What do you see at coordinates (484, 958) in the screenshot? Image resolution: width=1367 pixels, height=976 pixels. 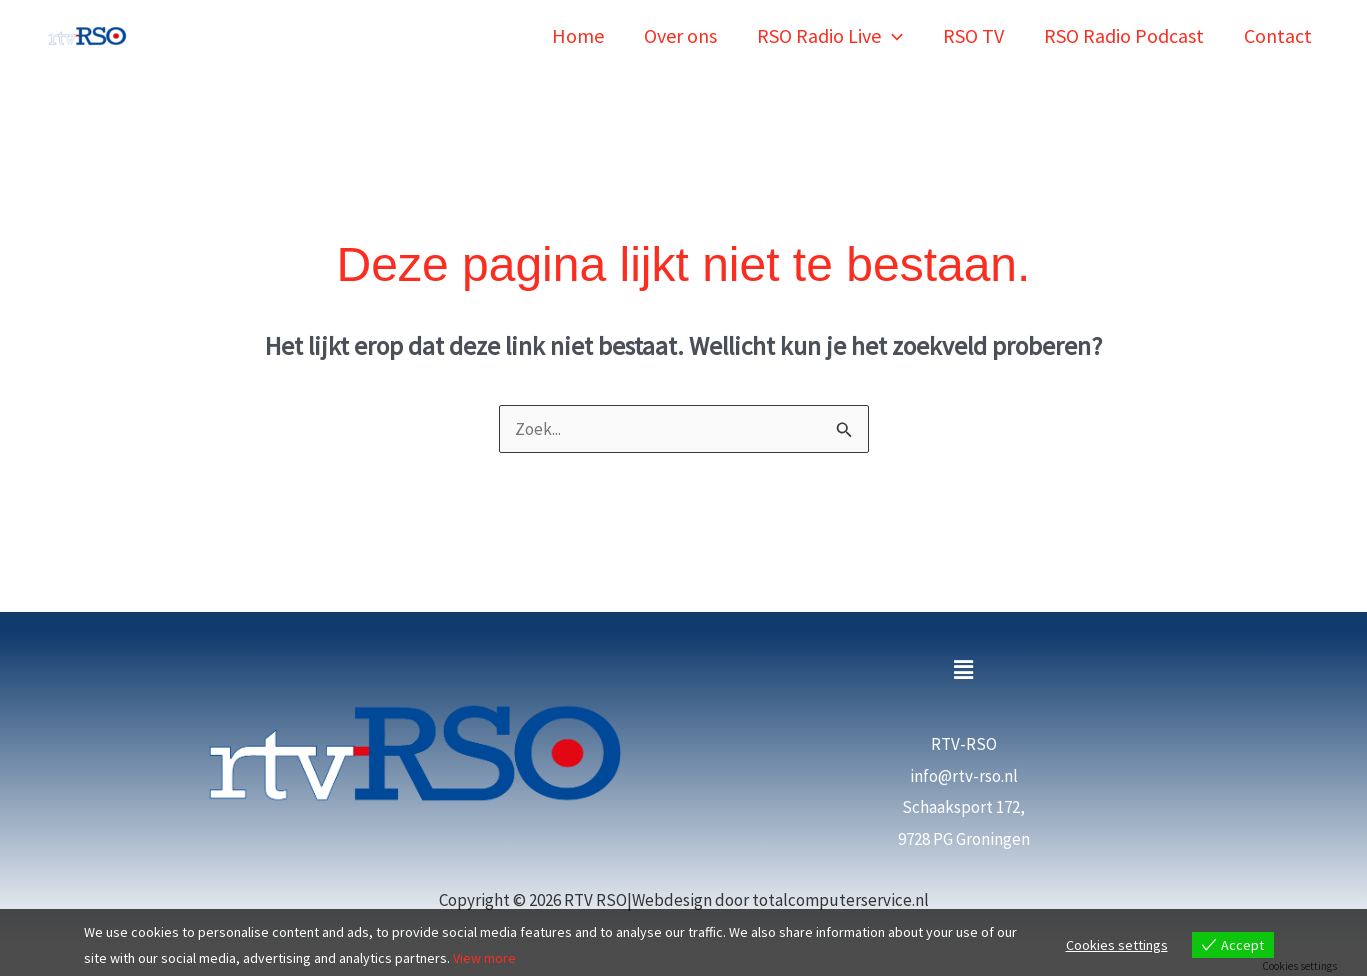 I see `View more` at bounding box center [484, 958].